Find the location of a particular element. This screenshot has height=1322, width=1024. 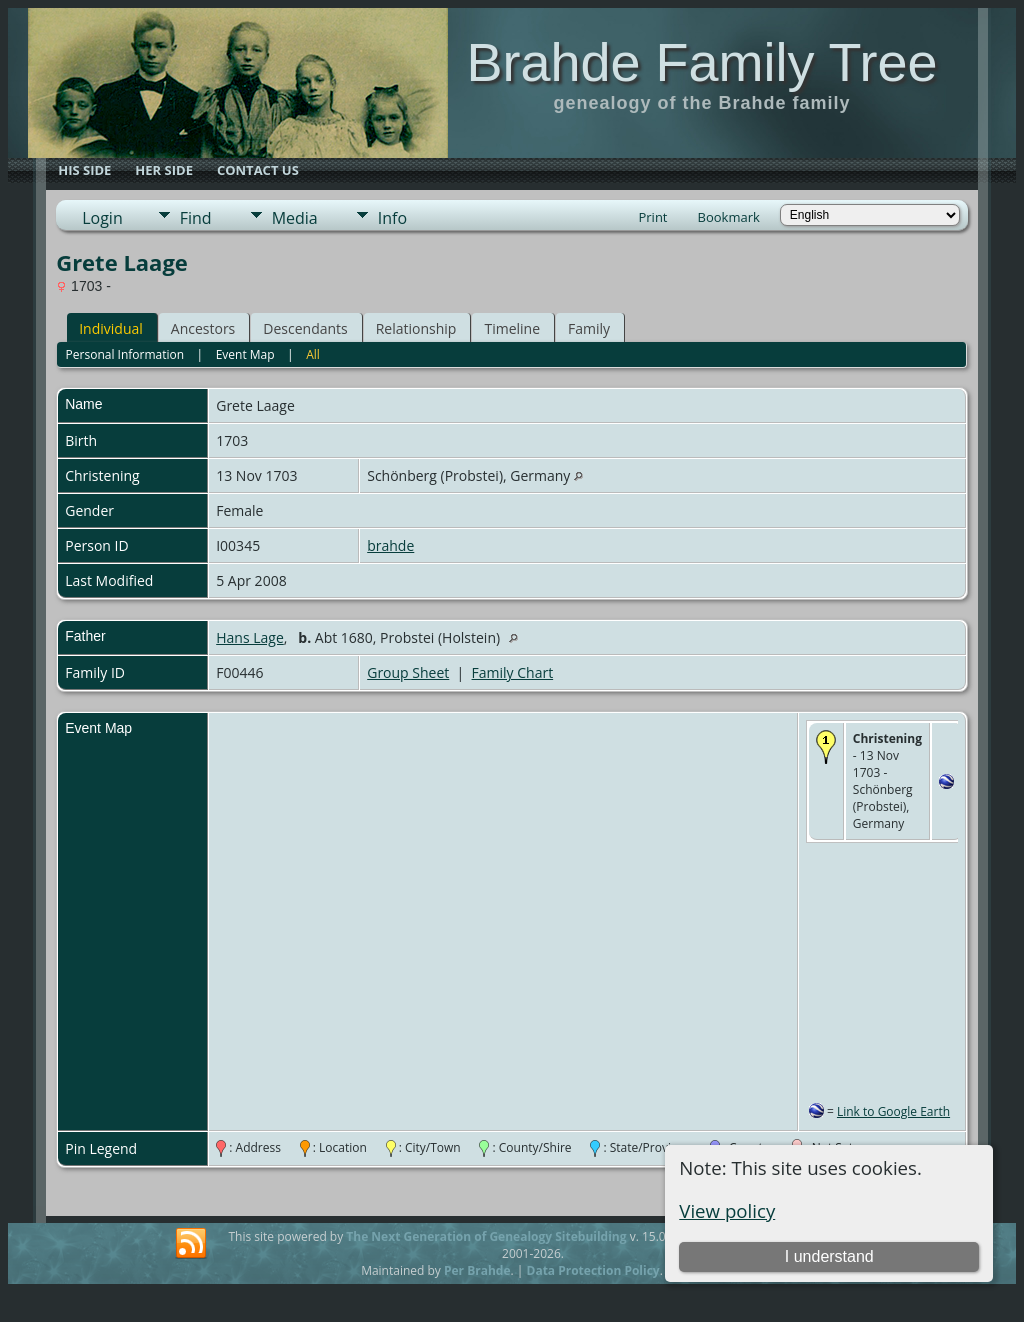

Ancestors is located at coordinates (203, 328).